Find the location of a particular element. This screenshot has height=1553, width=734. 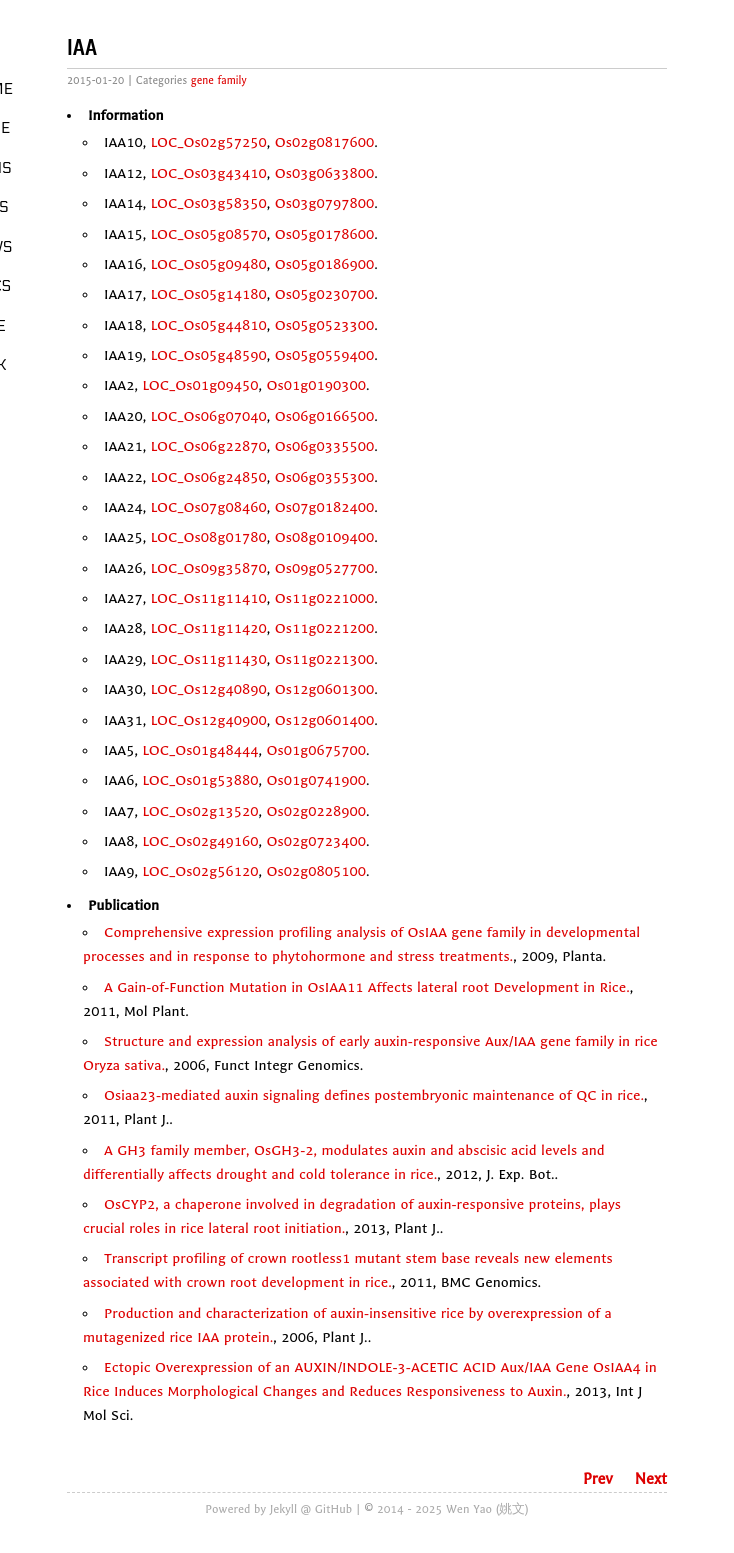

Osiaa23-mediated auxin signaling defines postembryonic maintenance of QC in rice. is located at coordinates (374, 1095).